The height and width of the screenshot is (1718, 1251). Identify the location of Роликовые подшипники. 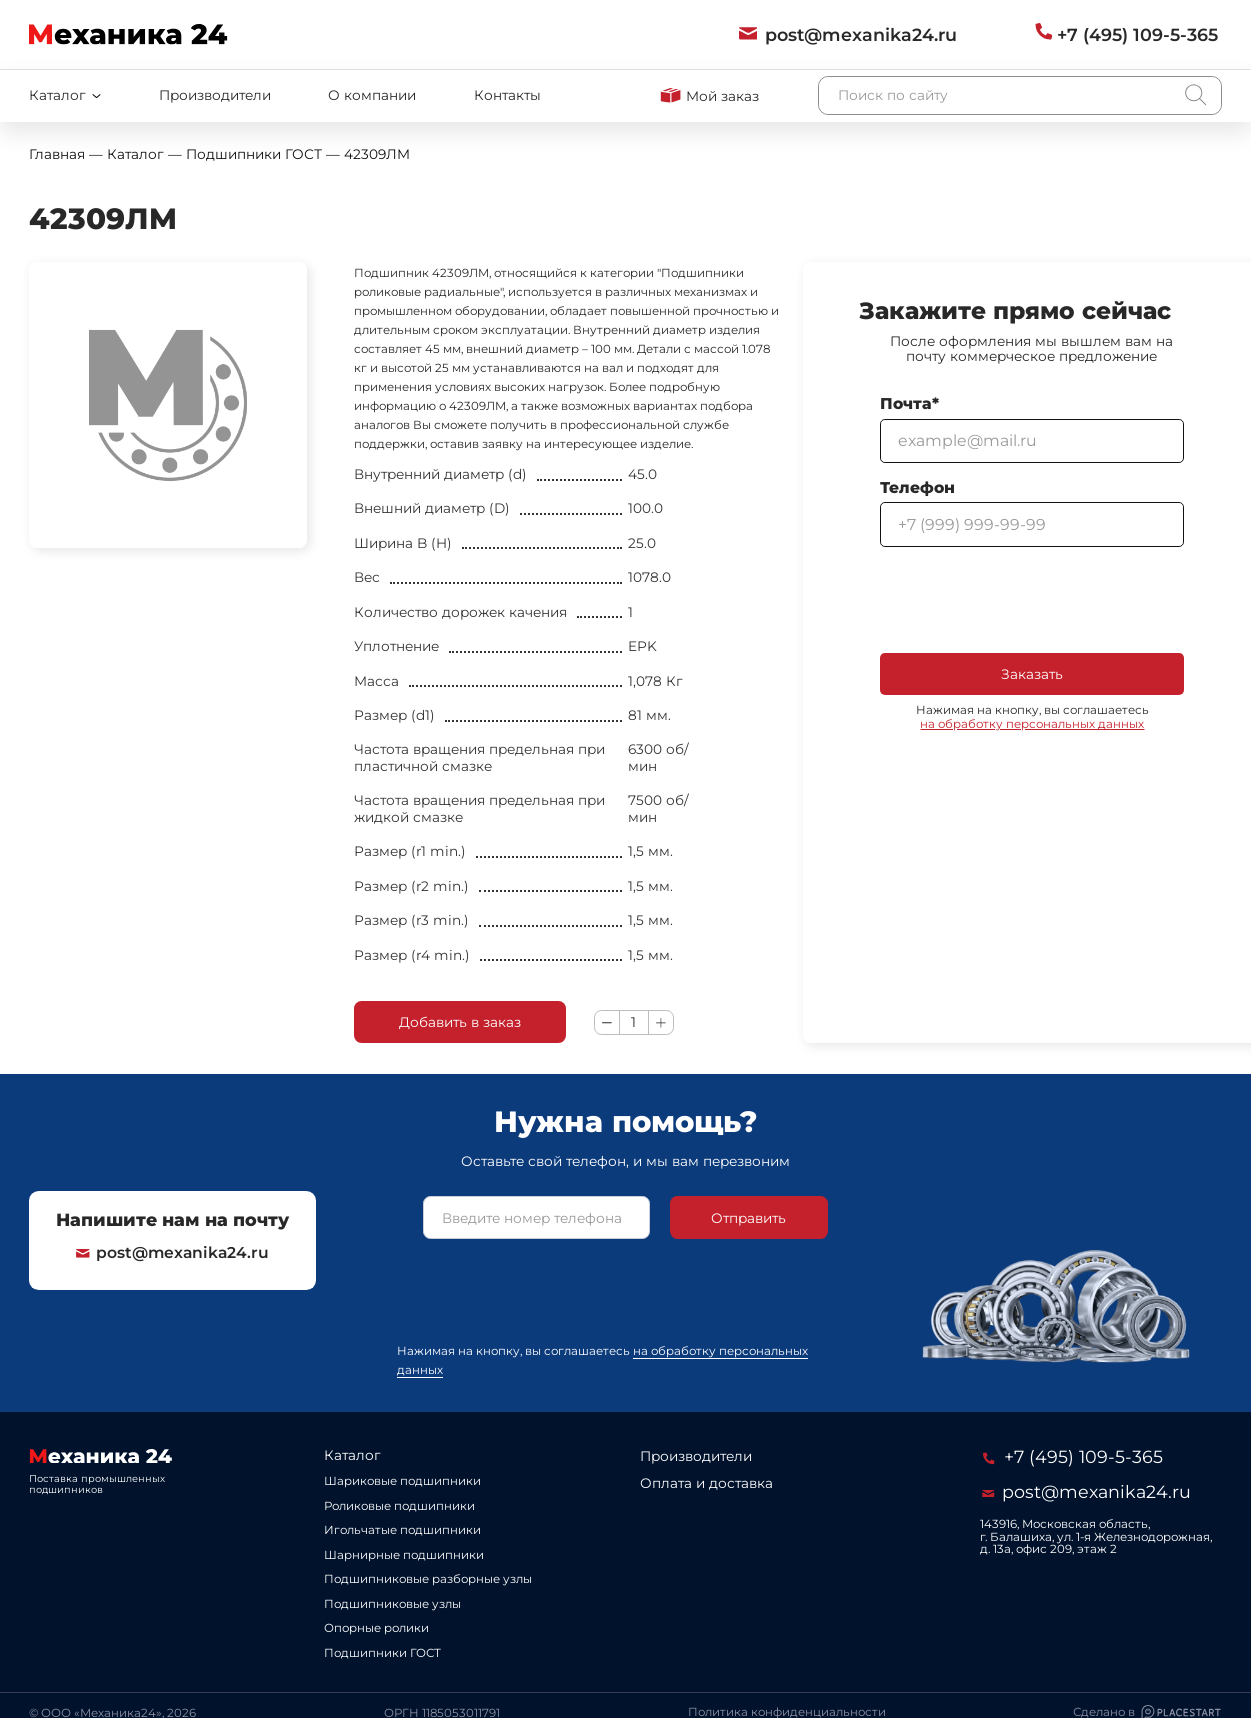
(399, 1506).